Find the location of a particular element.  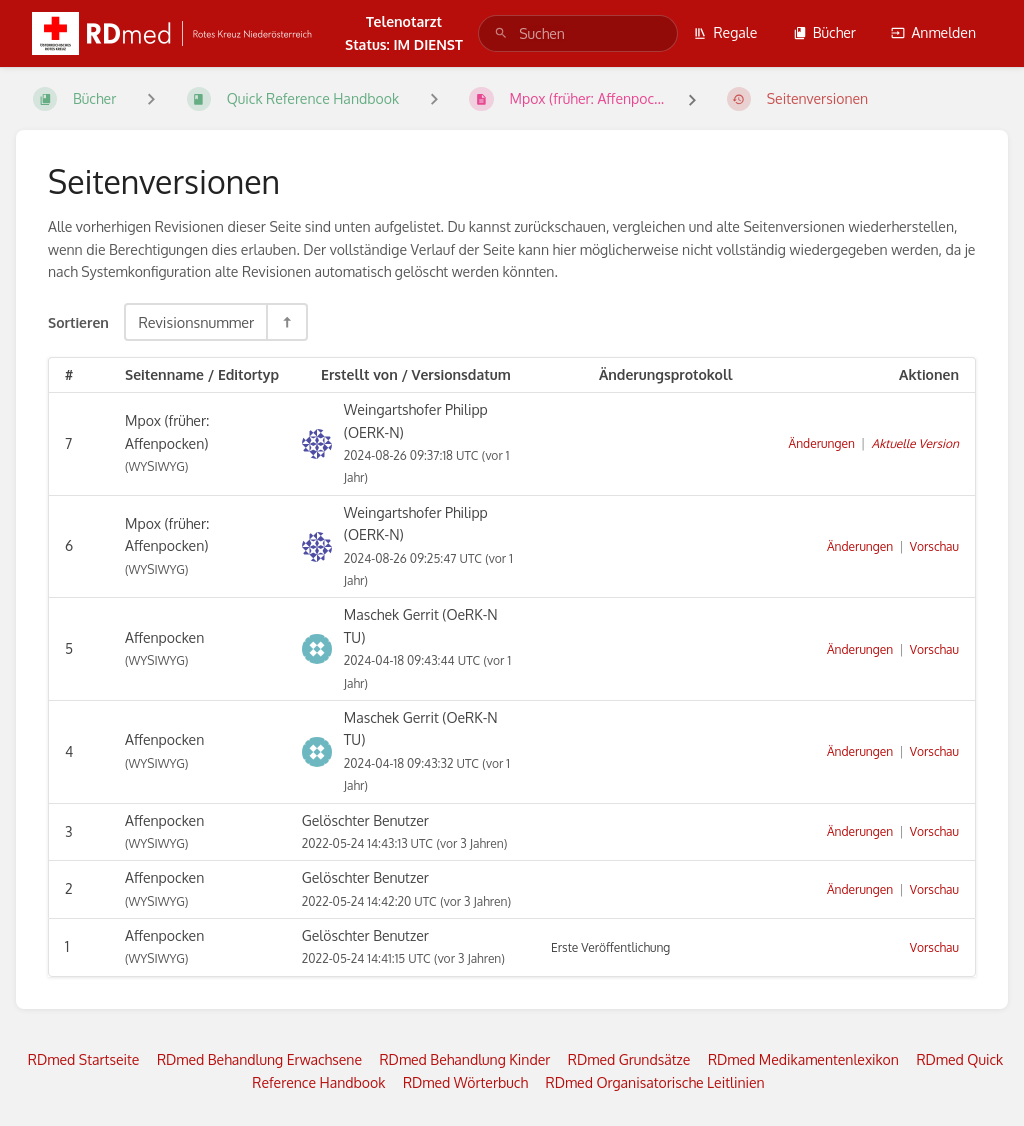

RDmed Wörterbuch is located at coordinates (465, 1082).